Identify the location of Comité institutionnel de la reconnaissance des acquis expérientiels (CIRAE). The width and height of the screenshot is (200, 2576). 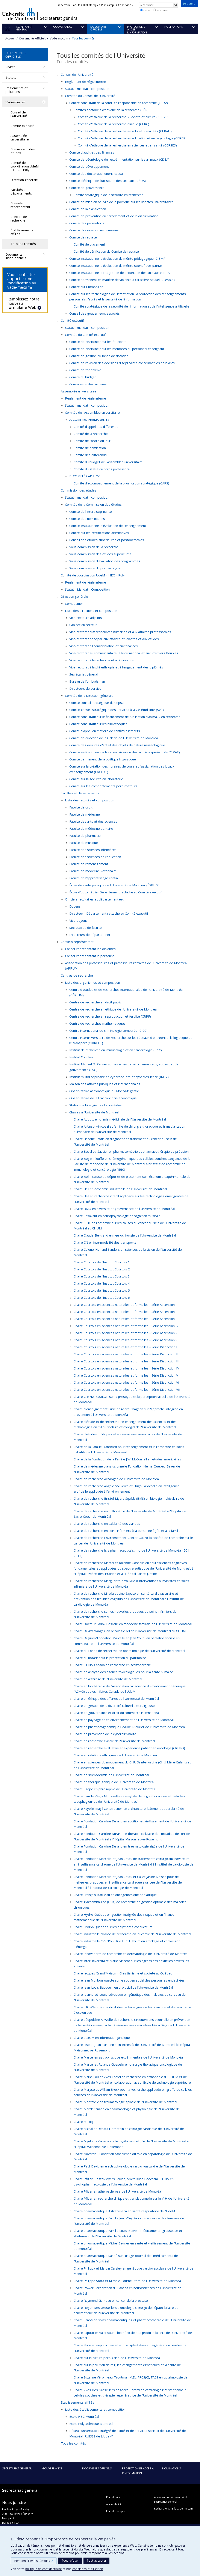
(124, 752).